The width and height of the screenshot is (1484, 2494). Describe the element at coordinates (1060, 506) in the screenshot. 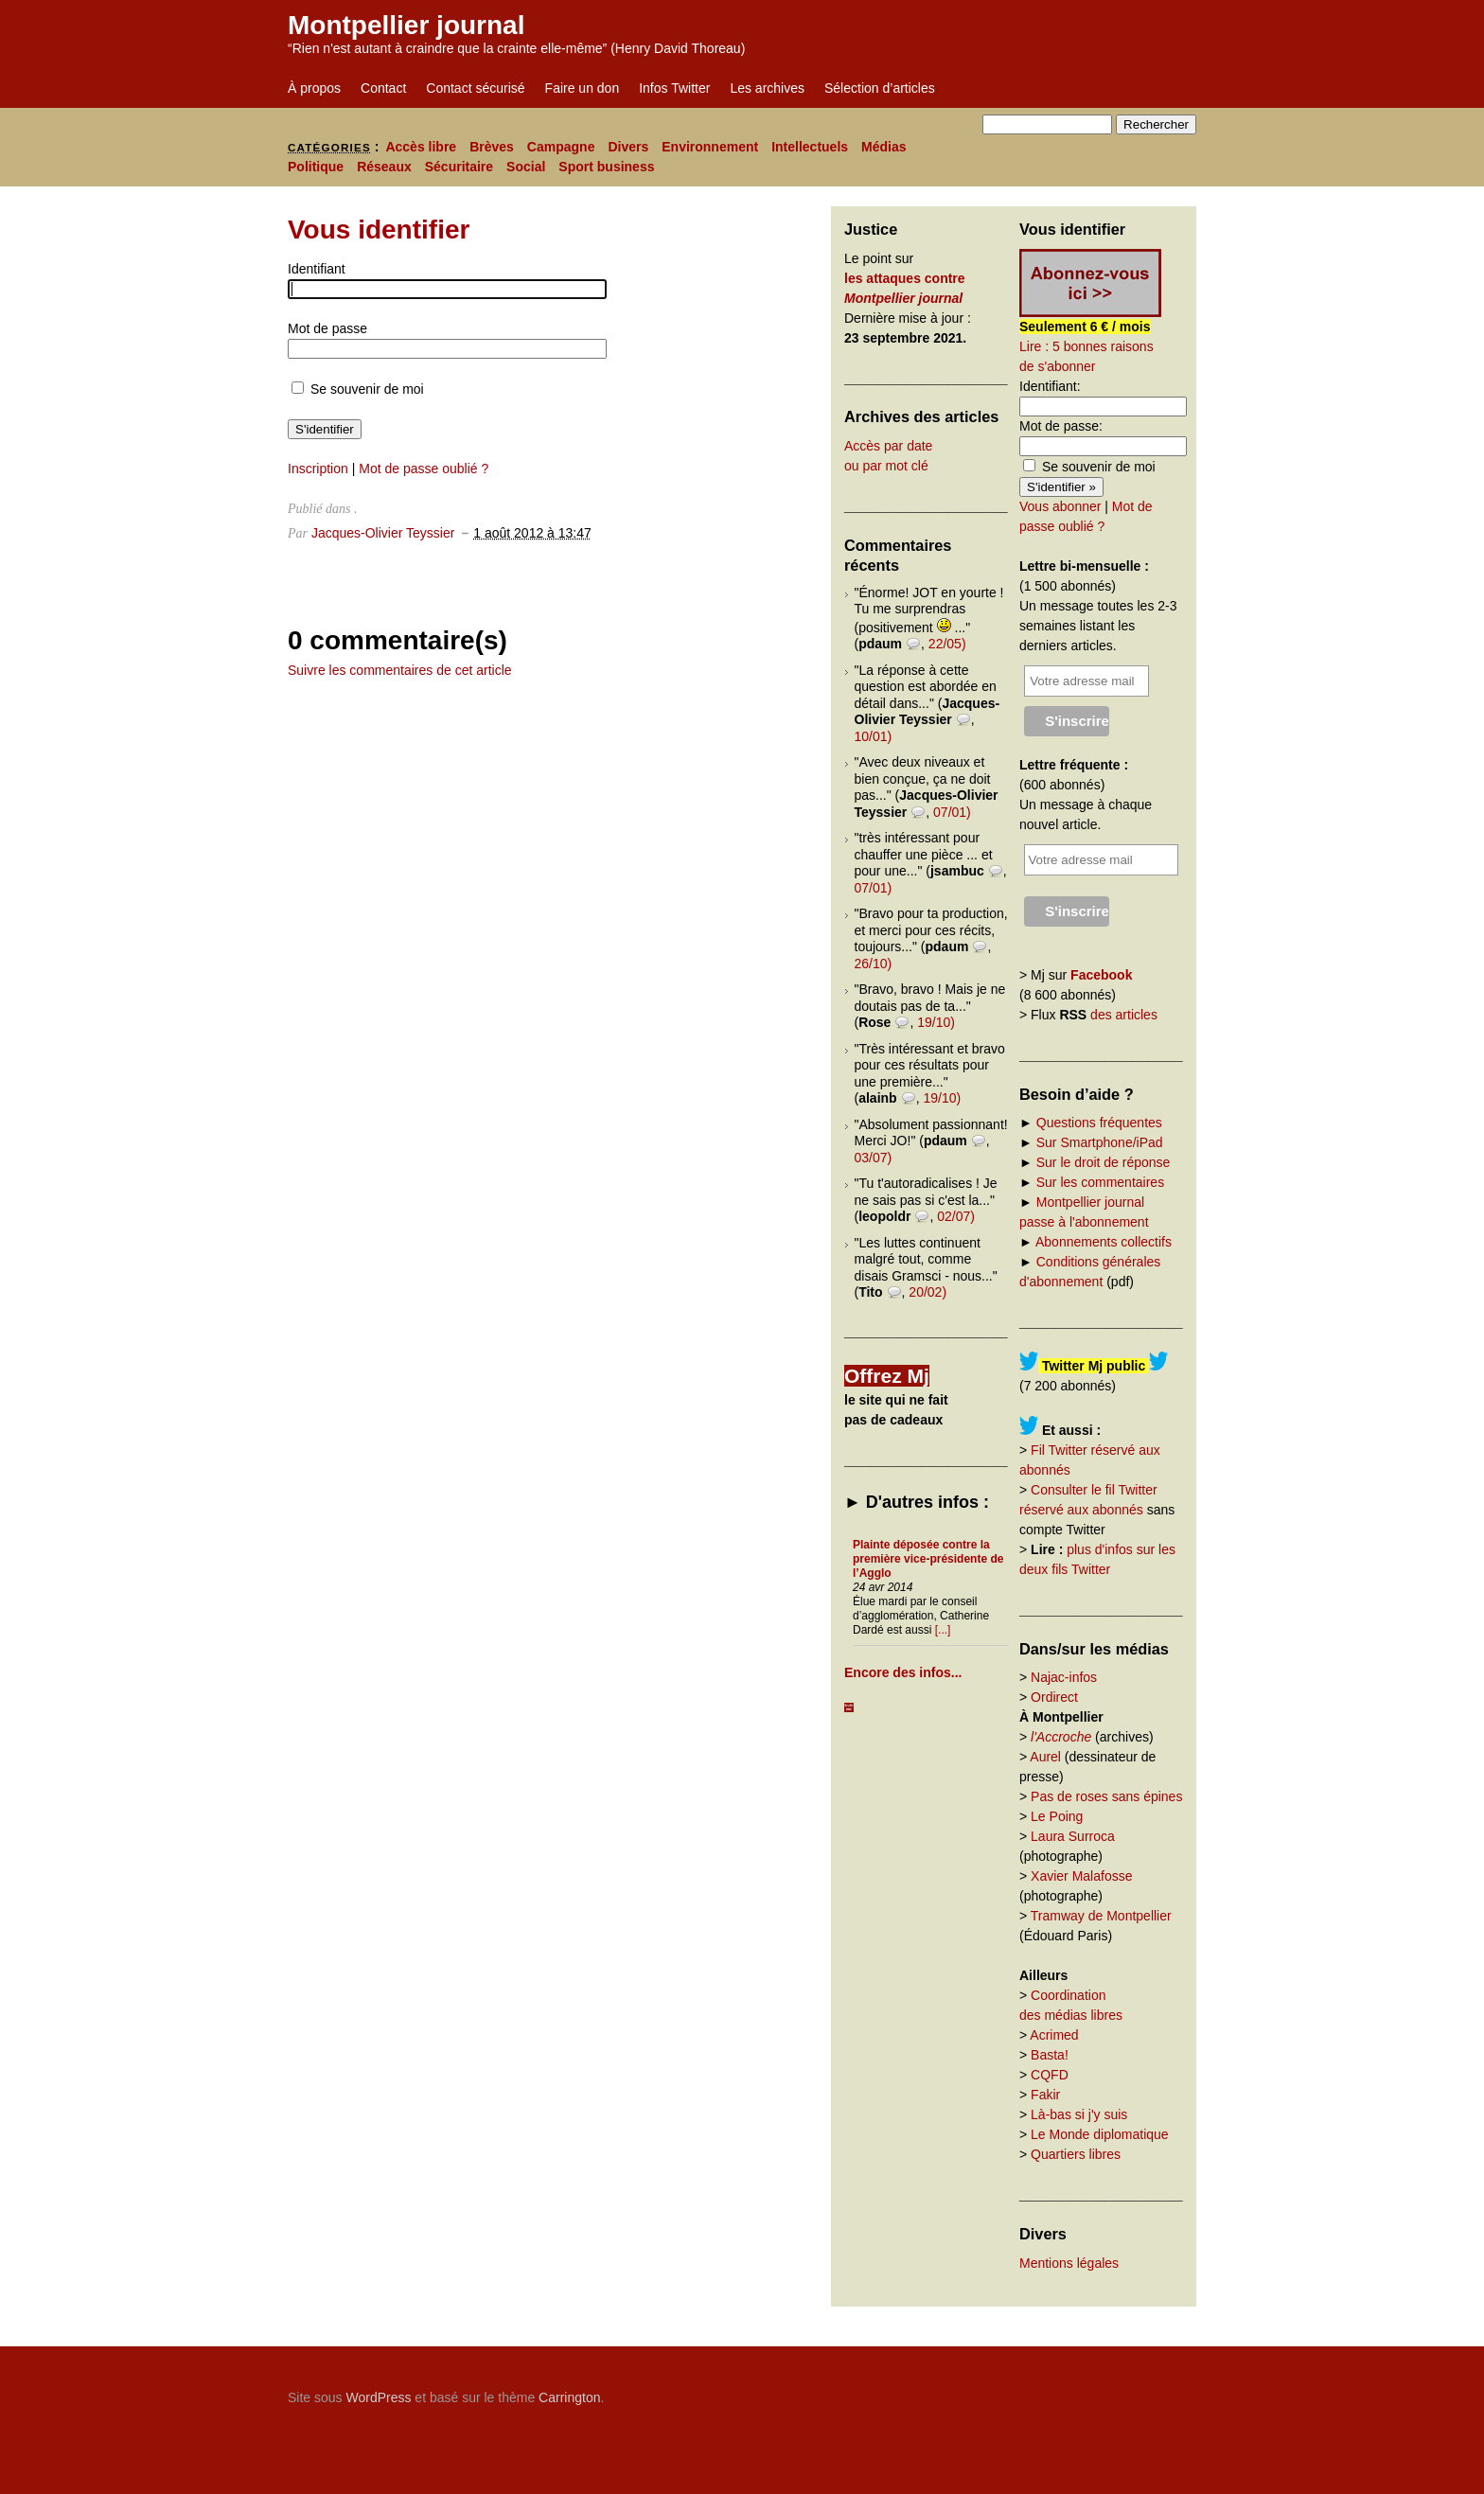

I see `Vous abonner` at that location.